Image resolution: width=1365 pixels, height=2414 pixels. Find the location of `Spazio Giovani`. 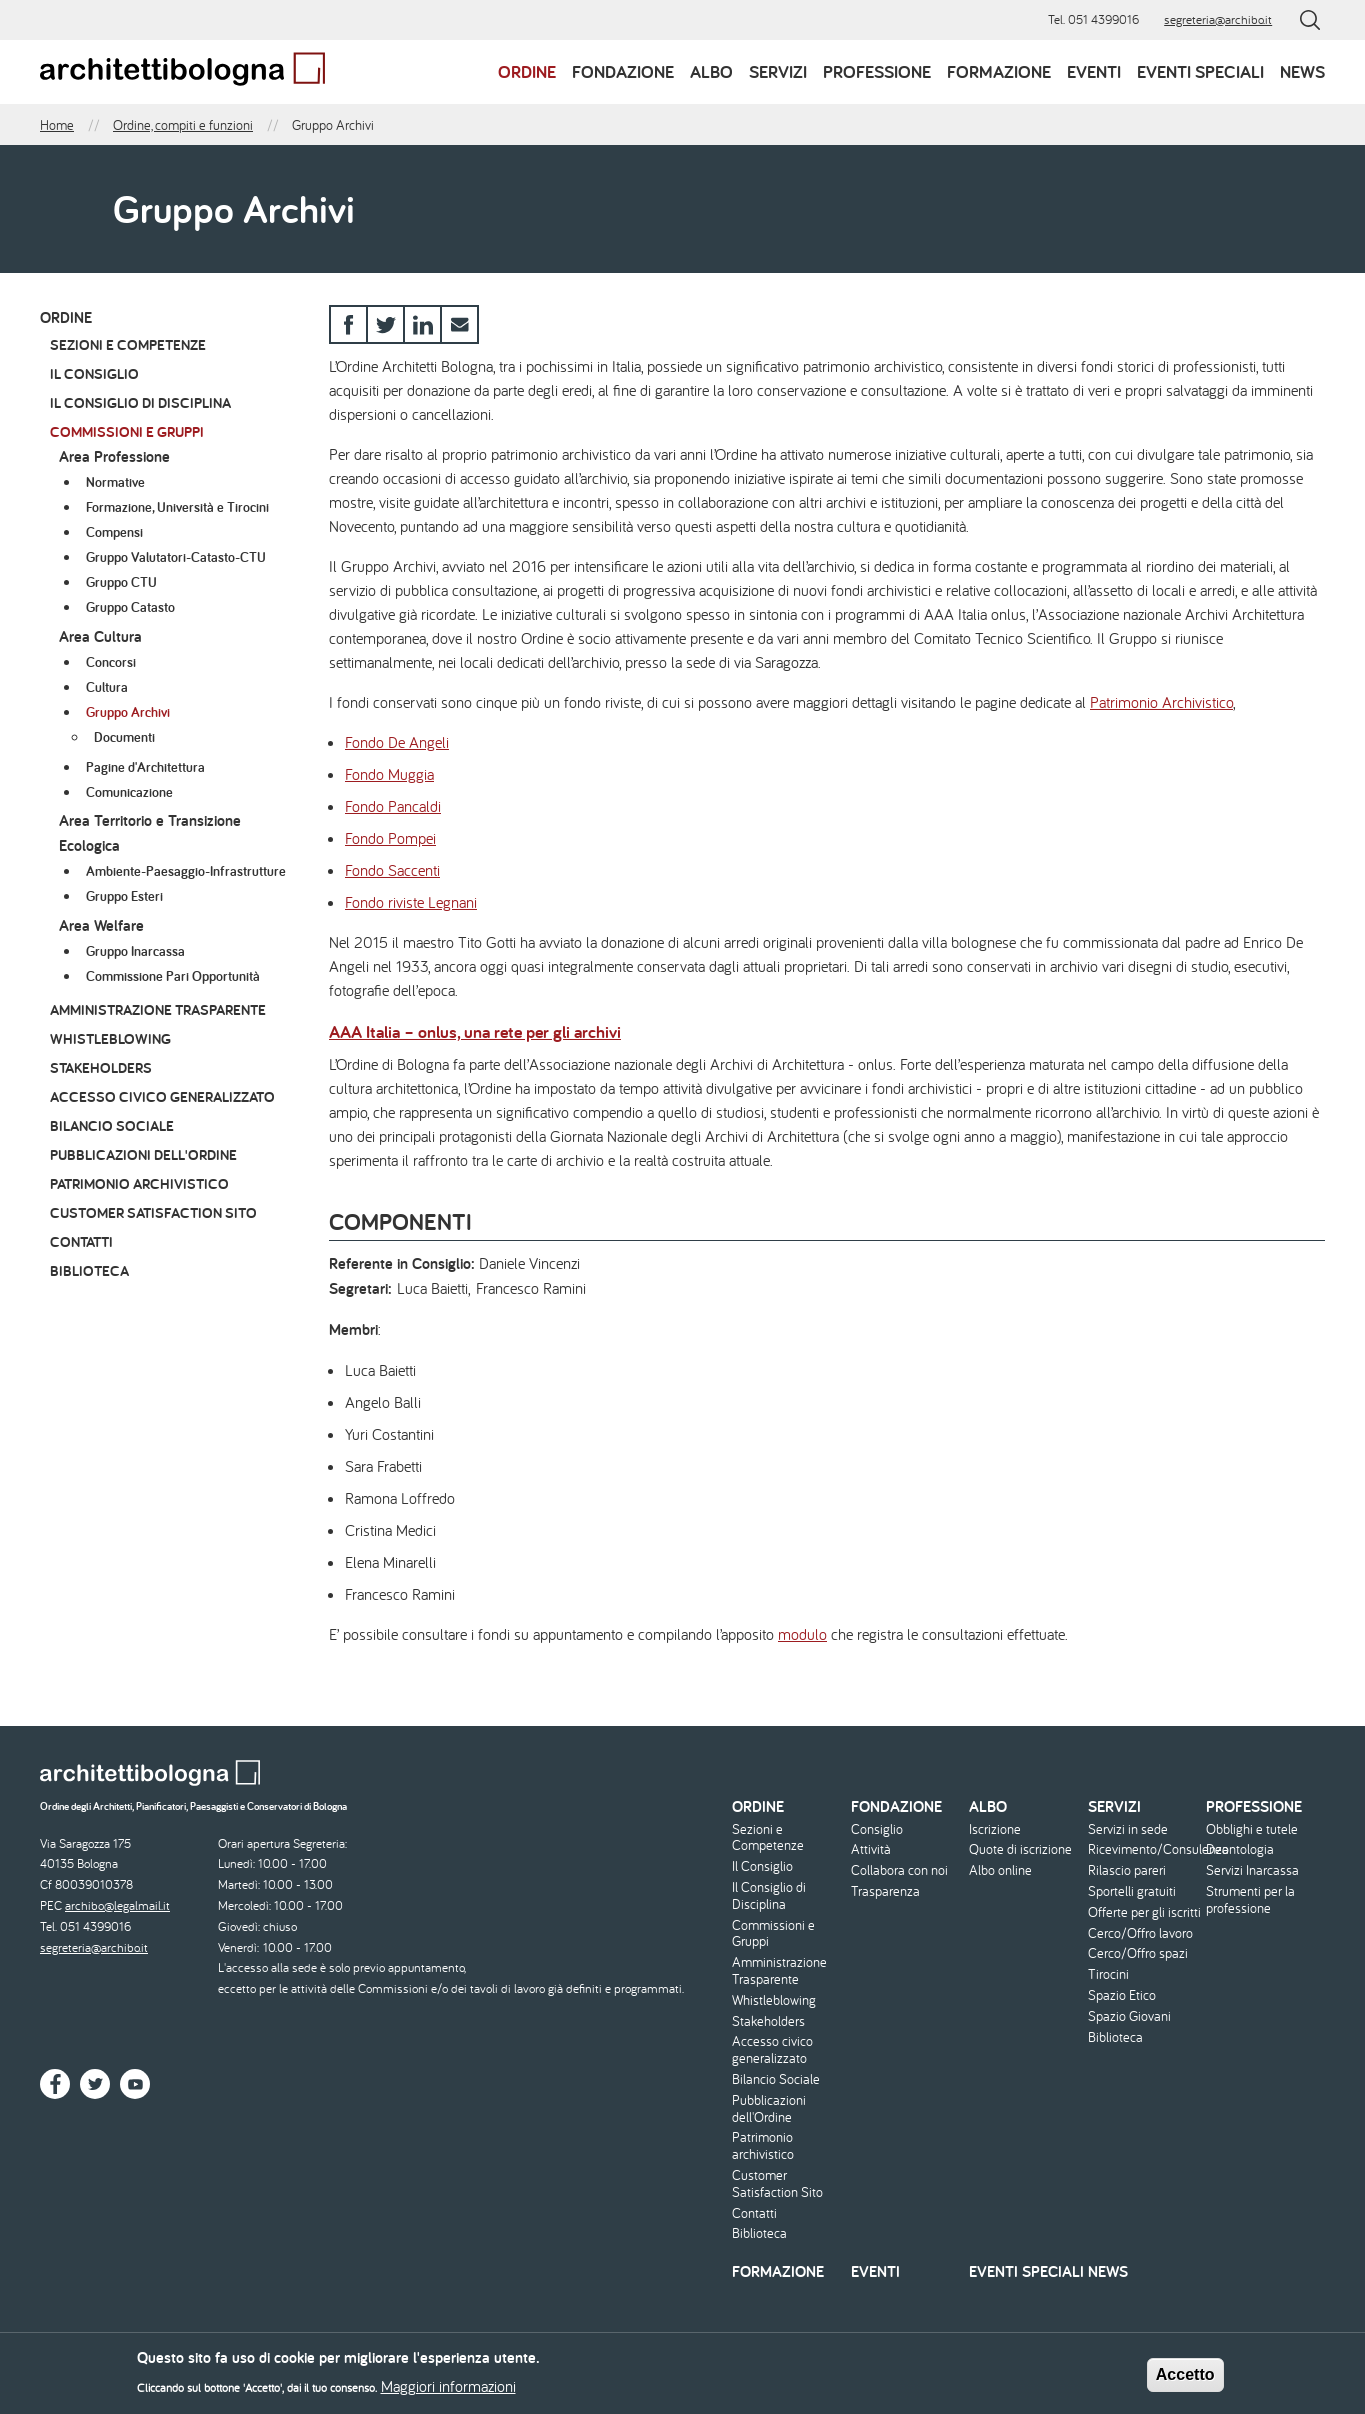

Spazio Giovani is located at coordinates (1129, 2016).